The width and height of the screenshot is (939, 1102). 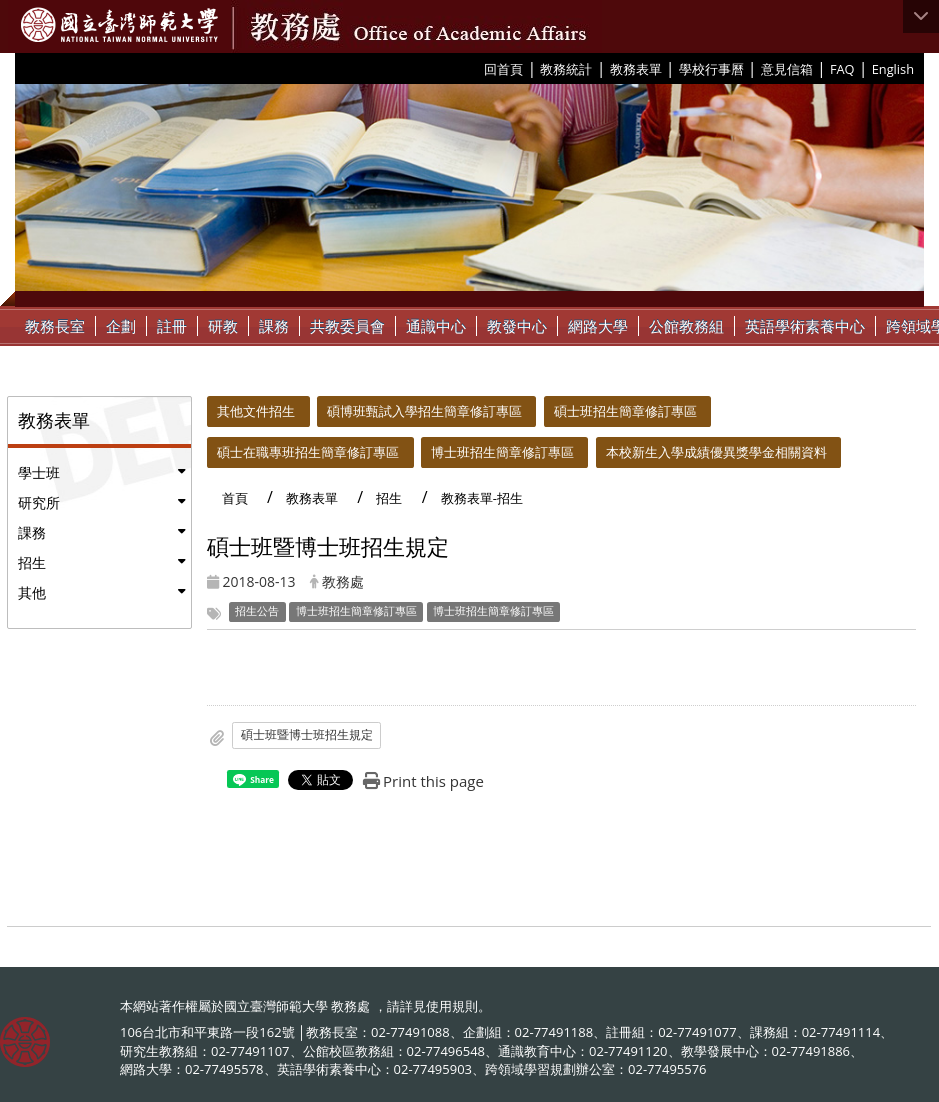 What do you see at coordinates (347, 326) in the screenshot?
I see `共教委員會` at bounding box center [347, 326].